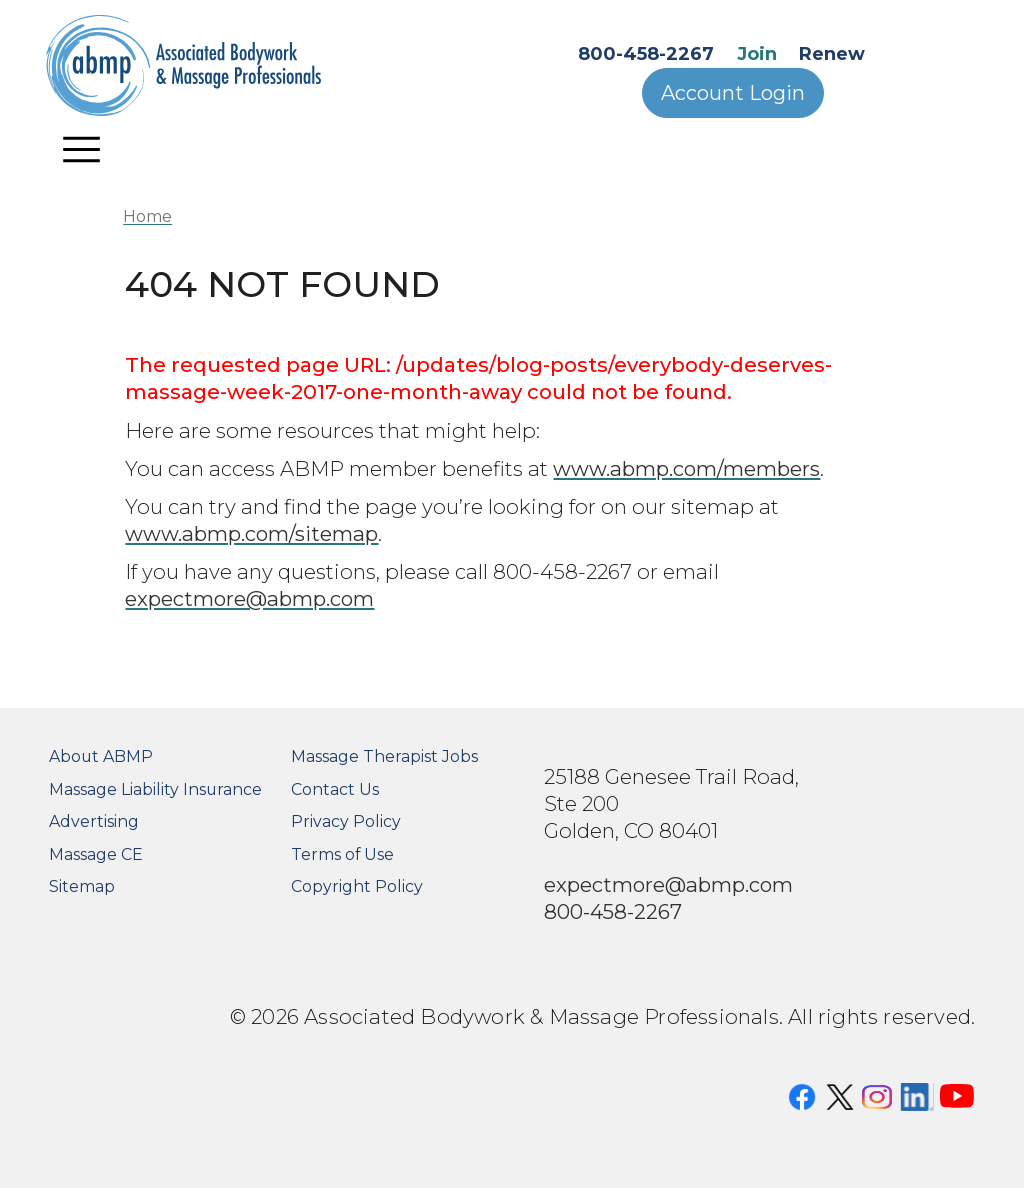  Describe the element at coordinates (357, 886) in the screenshot. I see `Copyright Policy` at that location.